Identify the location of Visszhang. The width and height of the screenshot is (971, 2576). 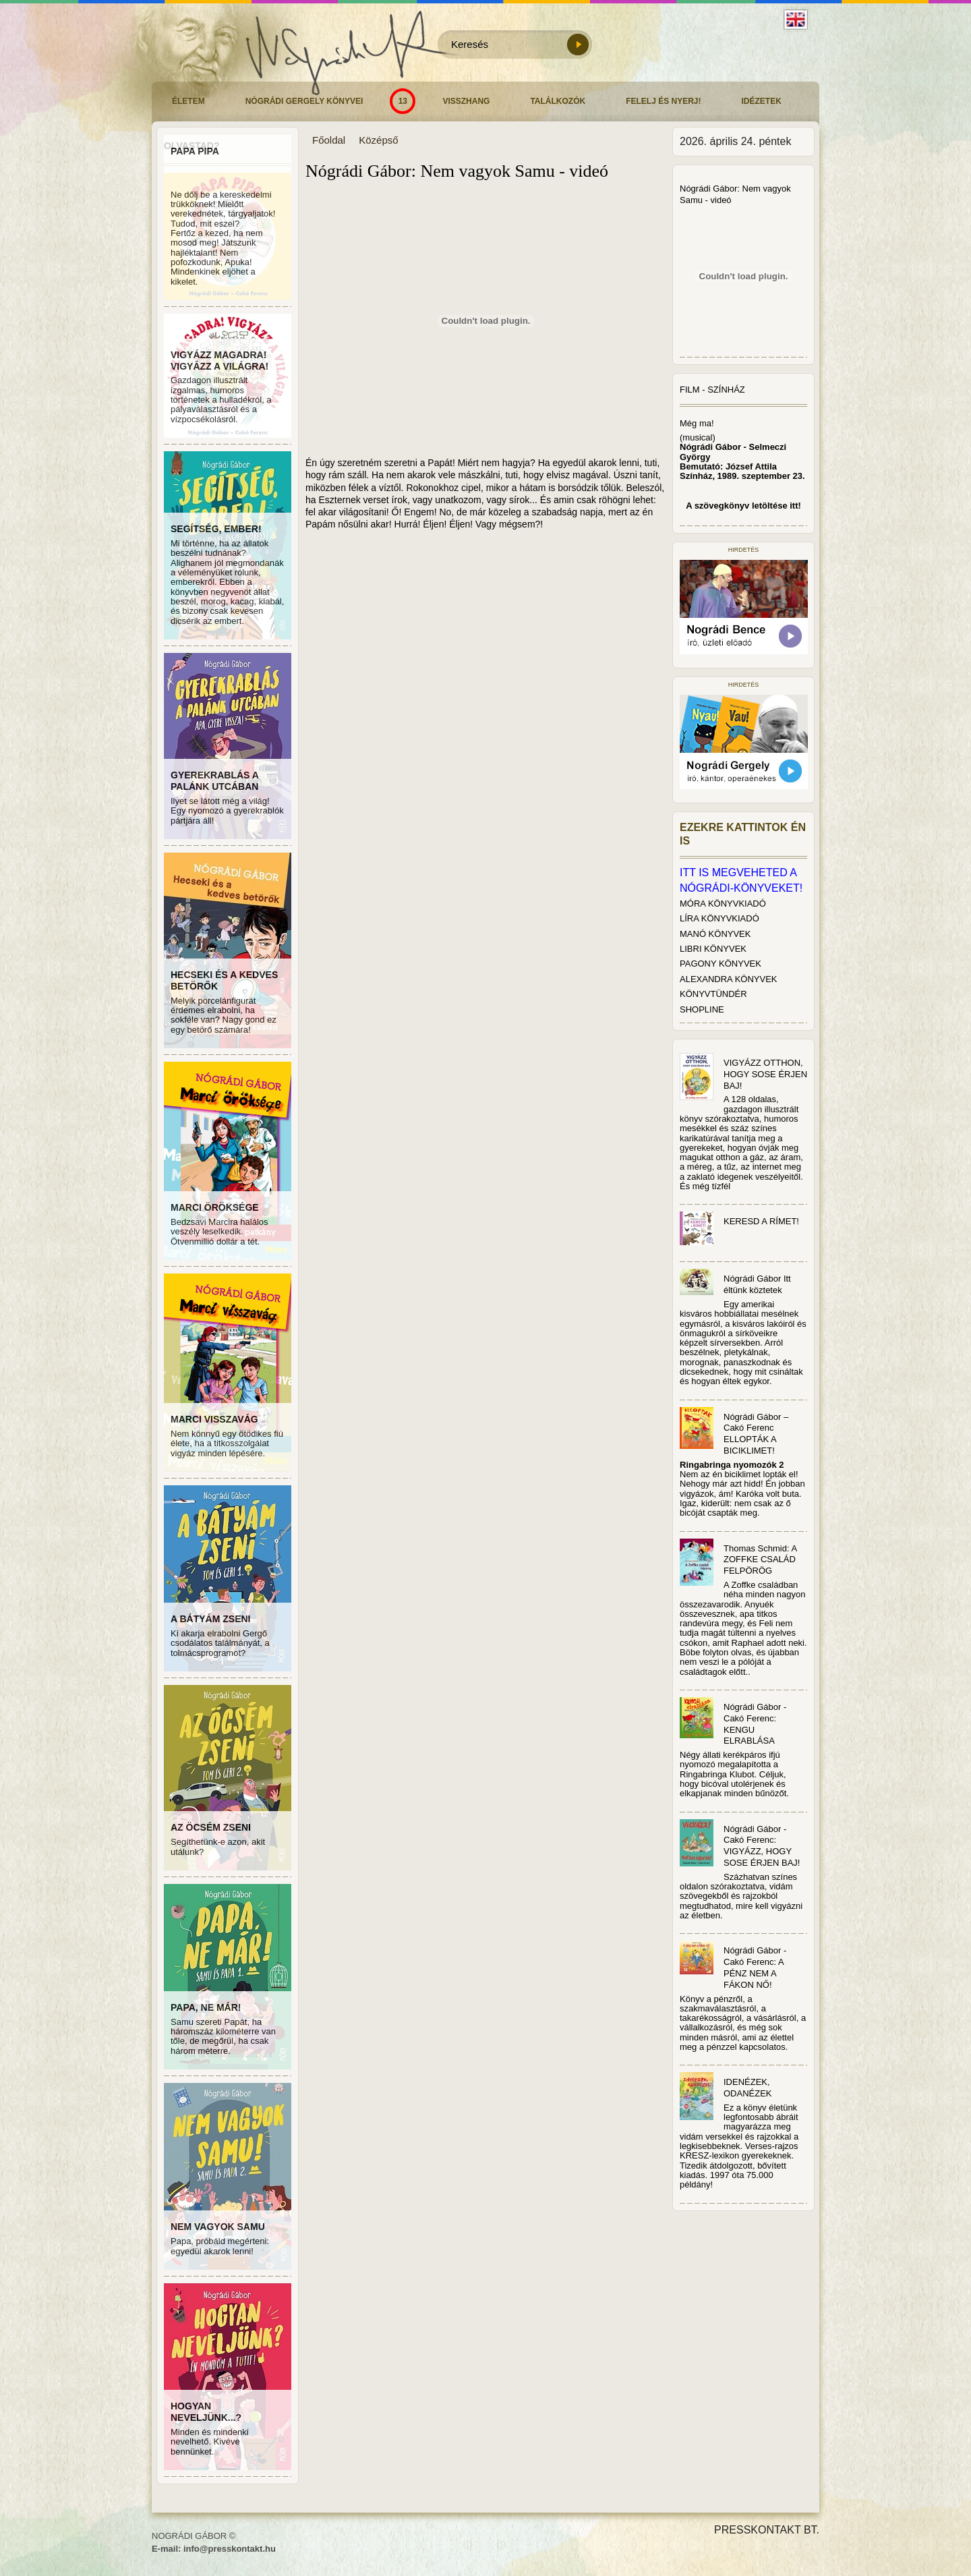
(466, 101).